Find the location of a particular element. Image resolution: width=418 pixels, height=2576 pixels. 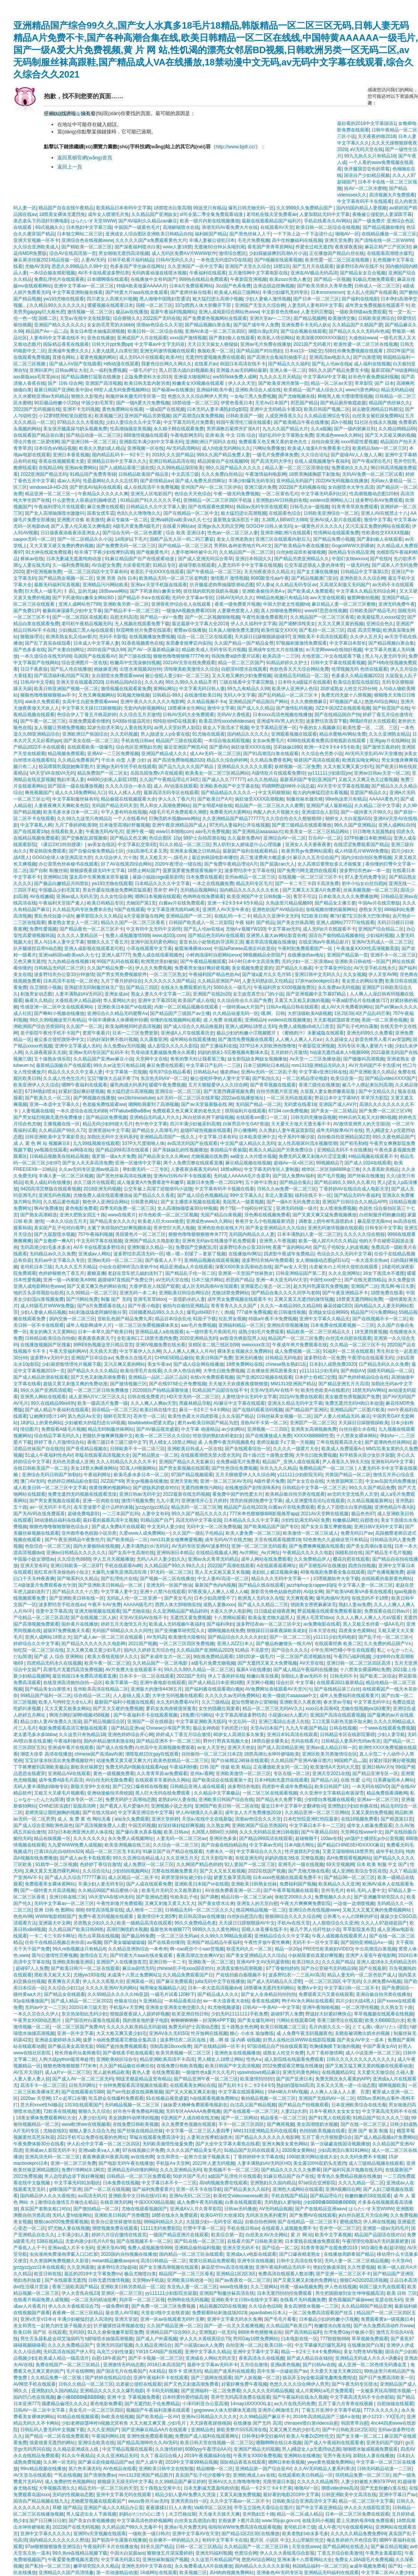

国产老师丝袜在线看 is located at coordinates (190, 292).